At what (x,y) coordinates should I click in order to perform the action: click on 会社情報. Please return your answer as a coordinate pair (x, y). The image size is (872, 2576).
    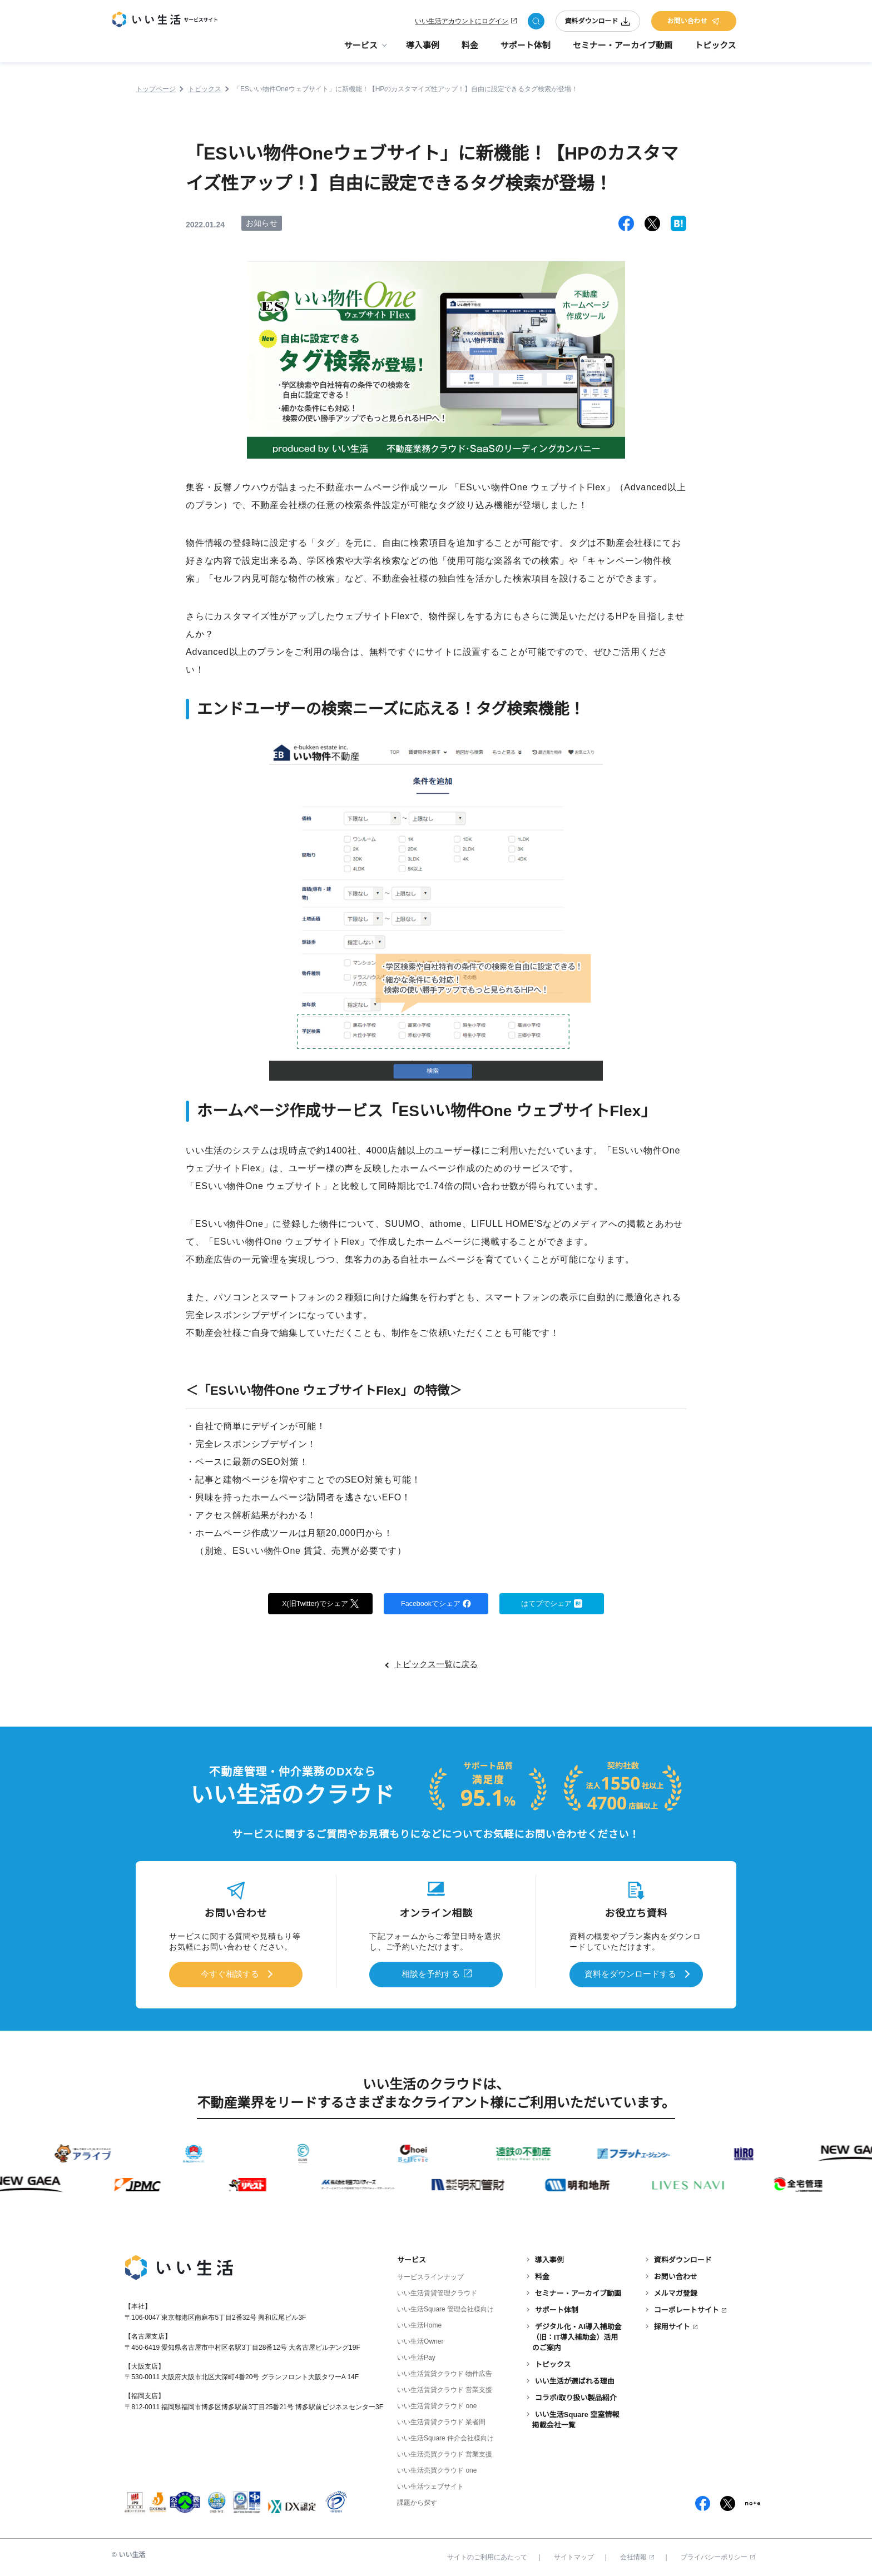
    Looking at the image, I should click on (637, 2555).